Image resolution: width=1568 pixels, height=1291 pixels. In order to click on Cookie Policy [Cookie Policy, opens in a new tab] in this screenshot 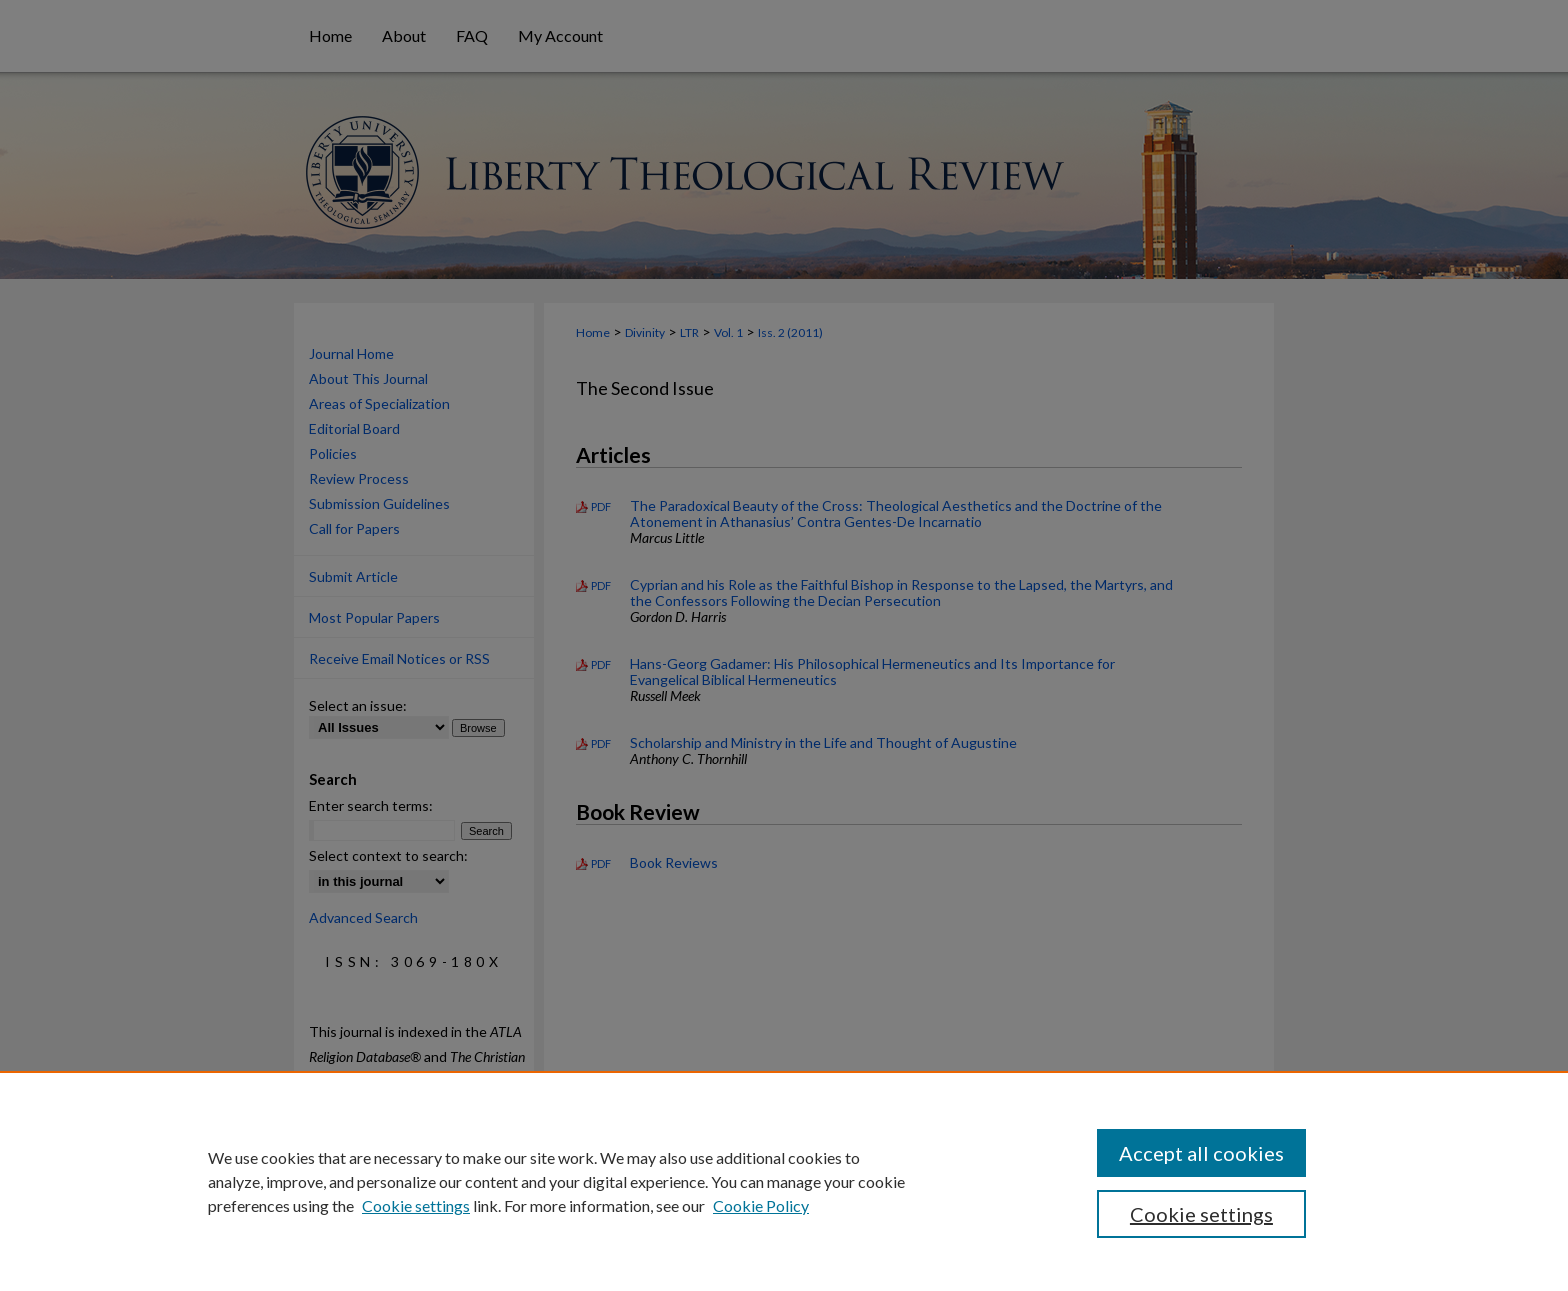, I will do `click(761, 1205)`.